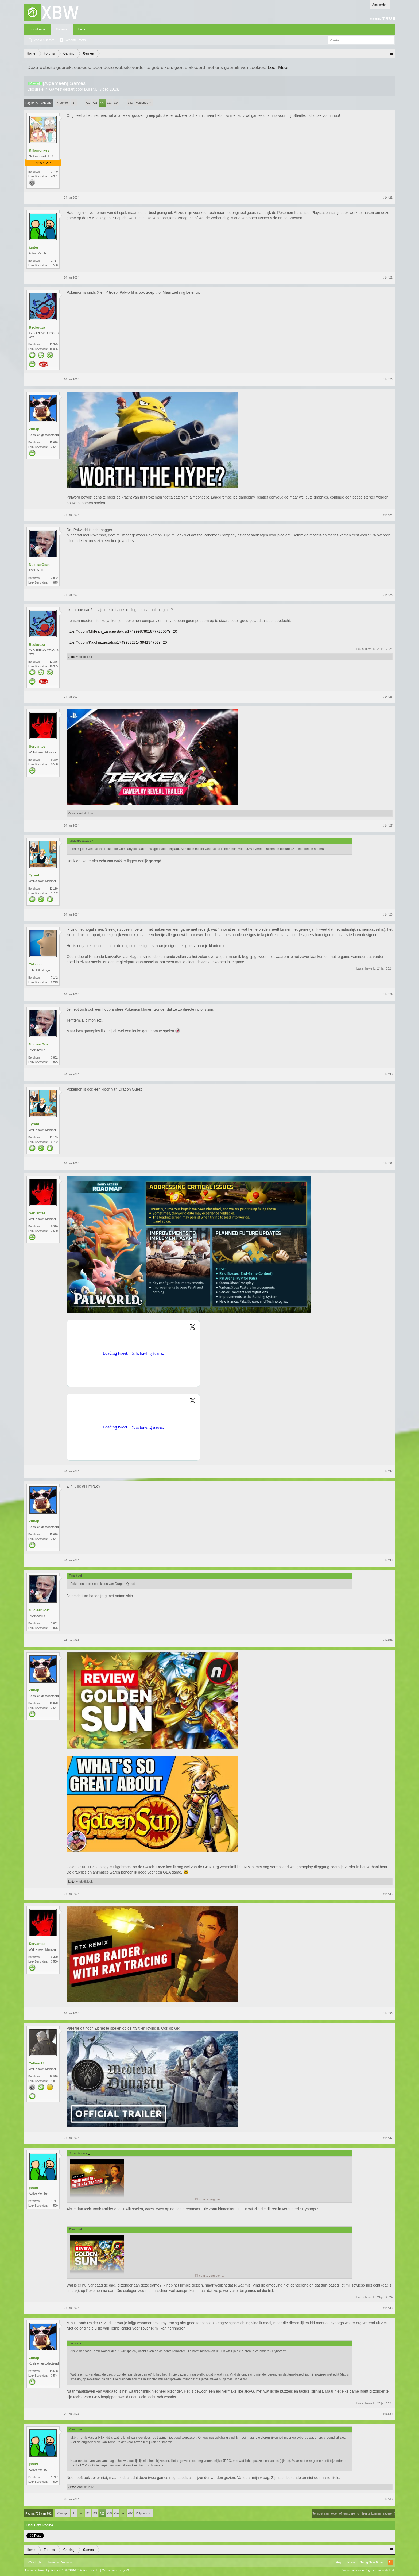  Describe the element at coordinates (54, 578) in the screenshot. I see `3.852` at that location.